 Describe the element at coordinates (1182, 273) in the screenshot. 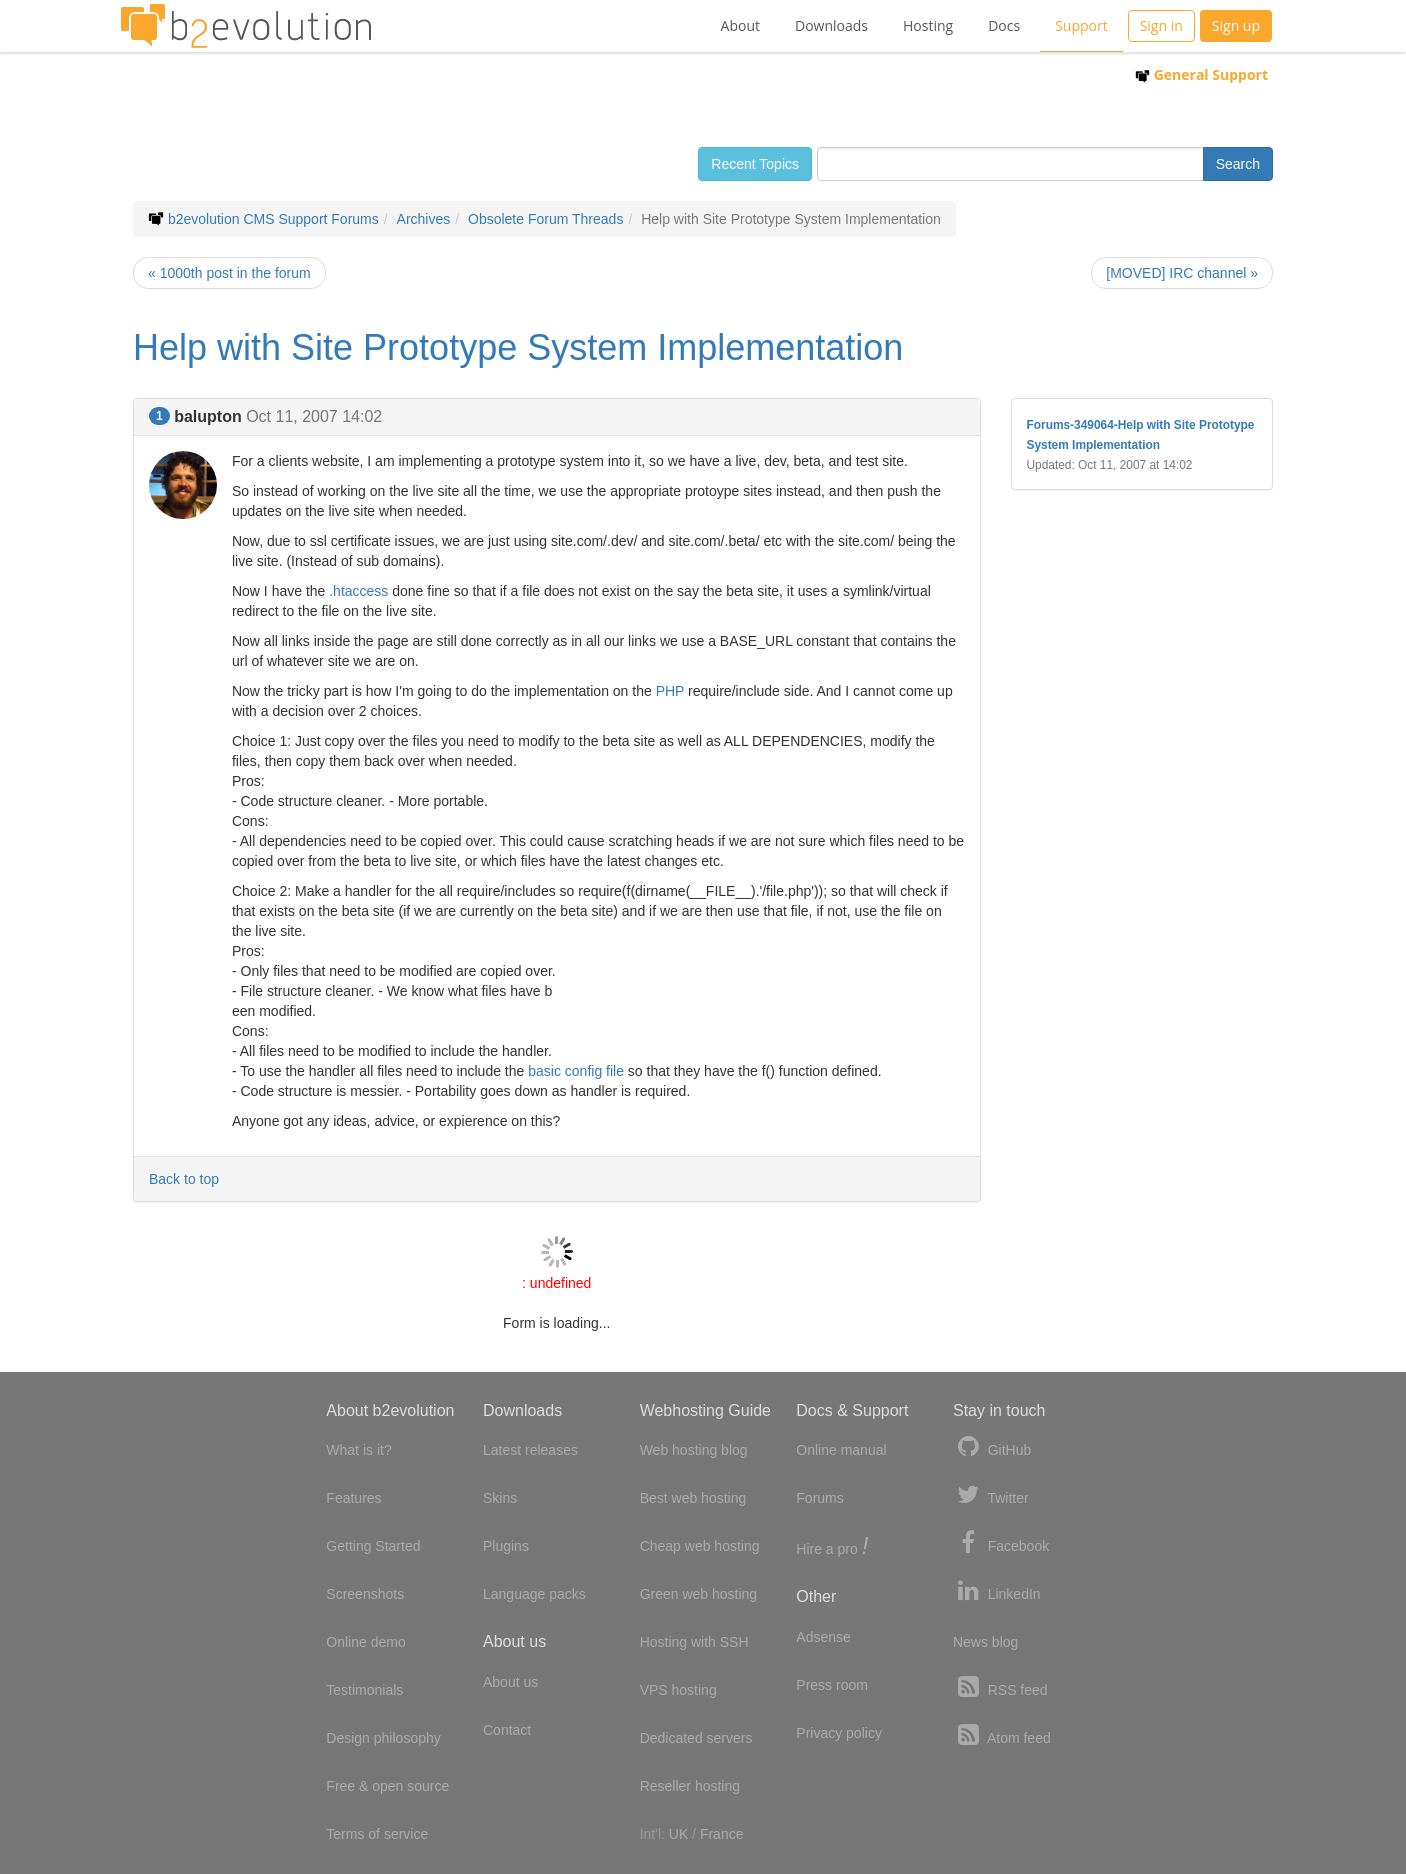

I see `[MOVED] IRC channel »` at that location.